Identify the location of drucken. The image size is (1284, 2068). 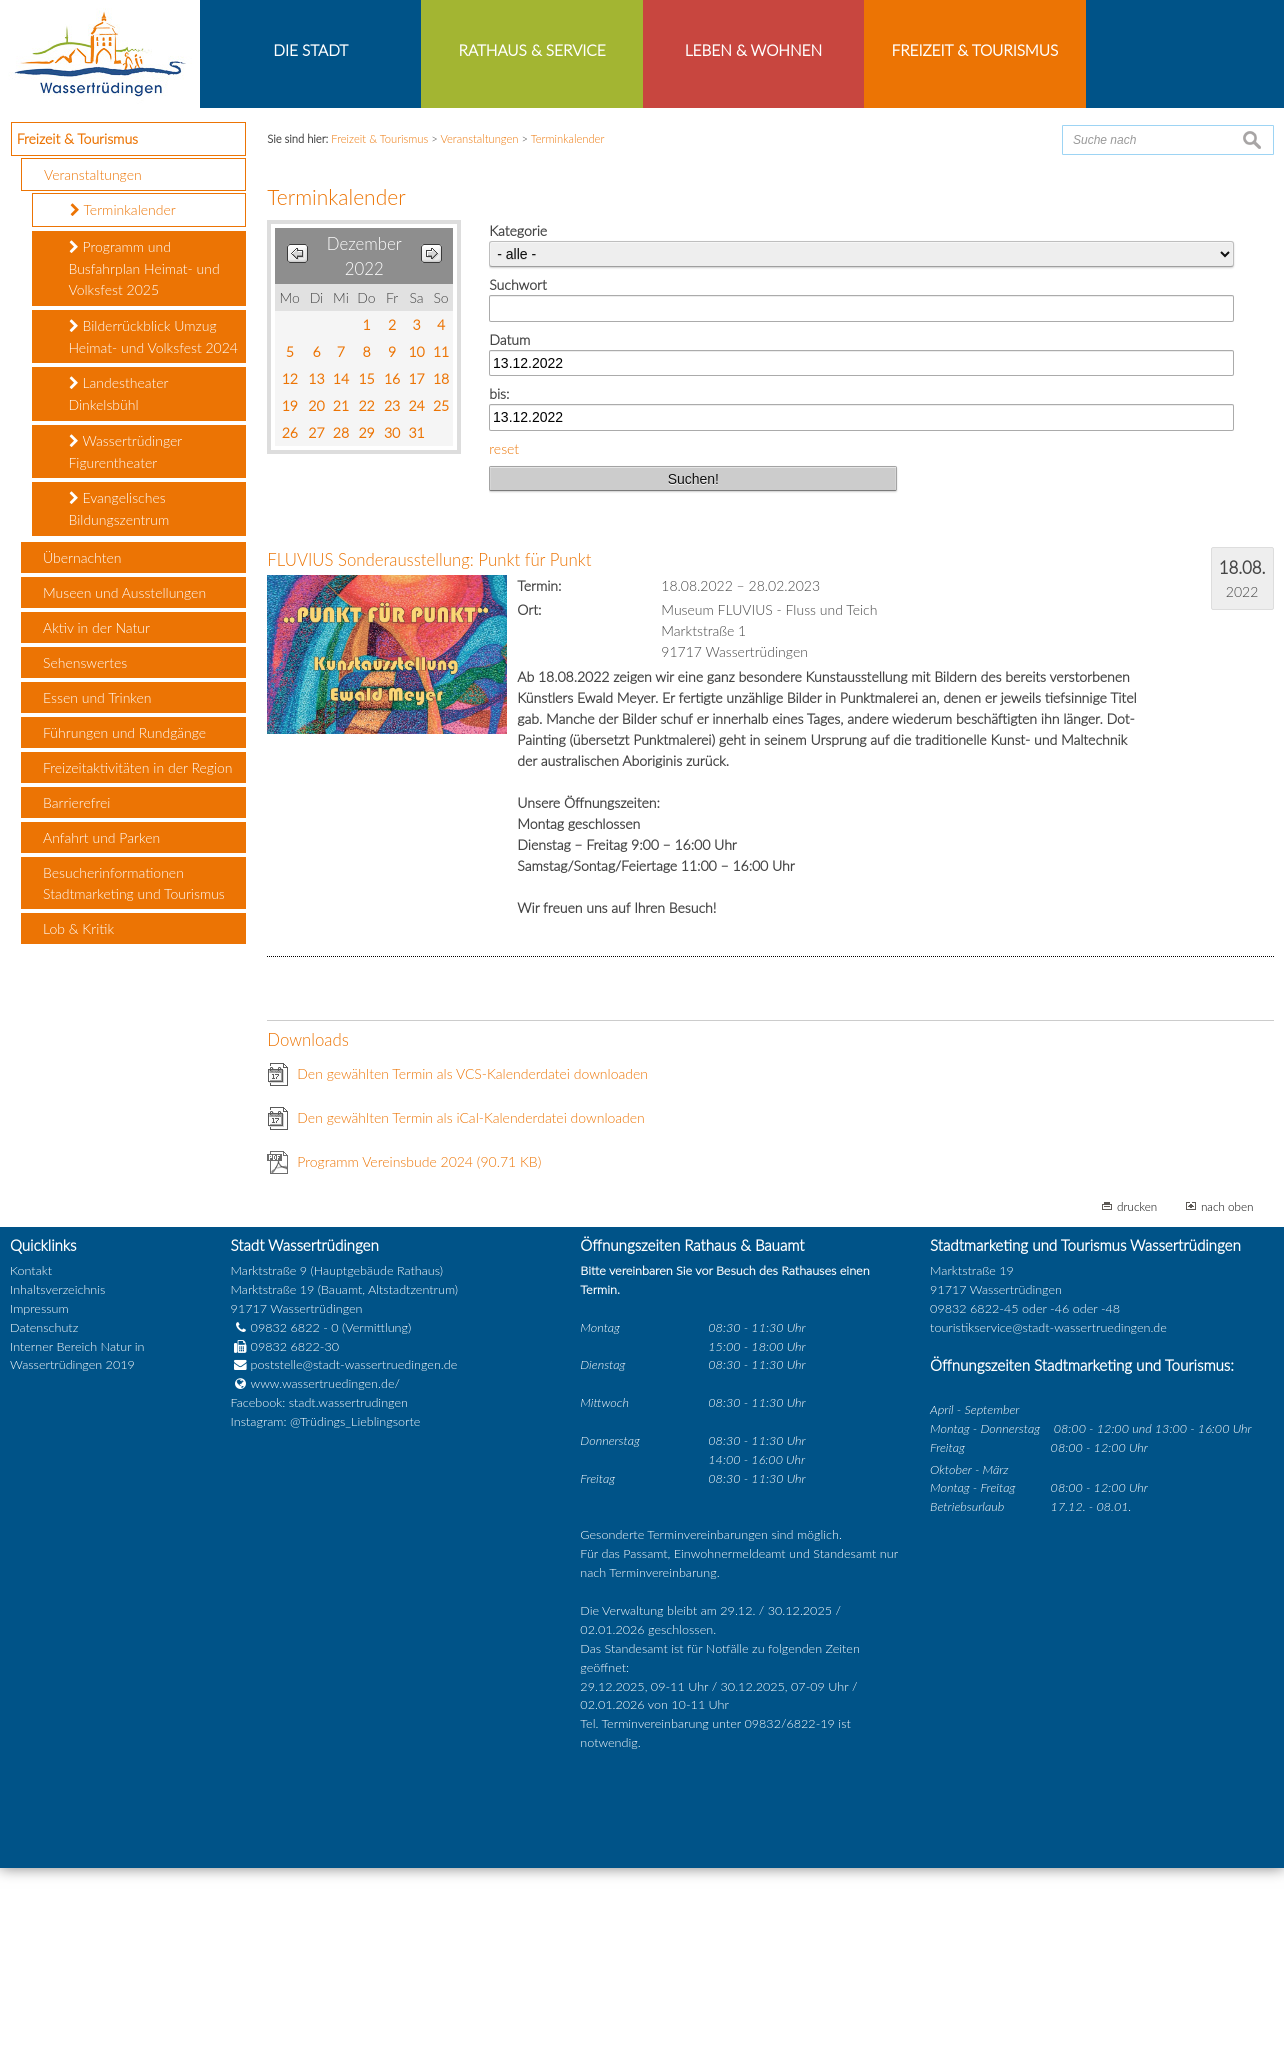
(1137, 1407).